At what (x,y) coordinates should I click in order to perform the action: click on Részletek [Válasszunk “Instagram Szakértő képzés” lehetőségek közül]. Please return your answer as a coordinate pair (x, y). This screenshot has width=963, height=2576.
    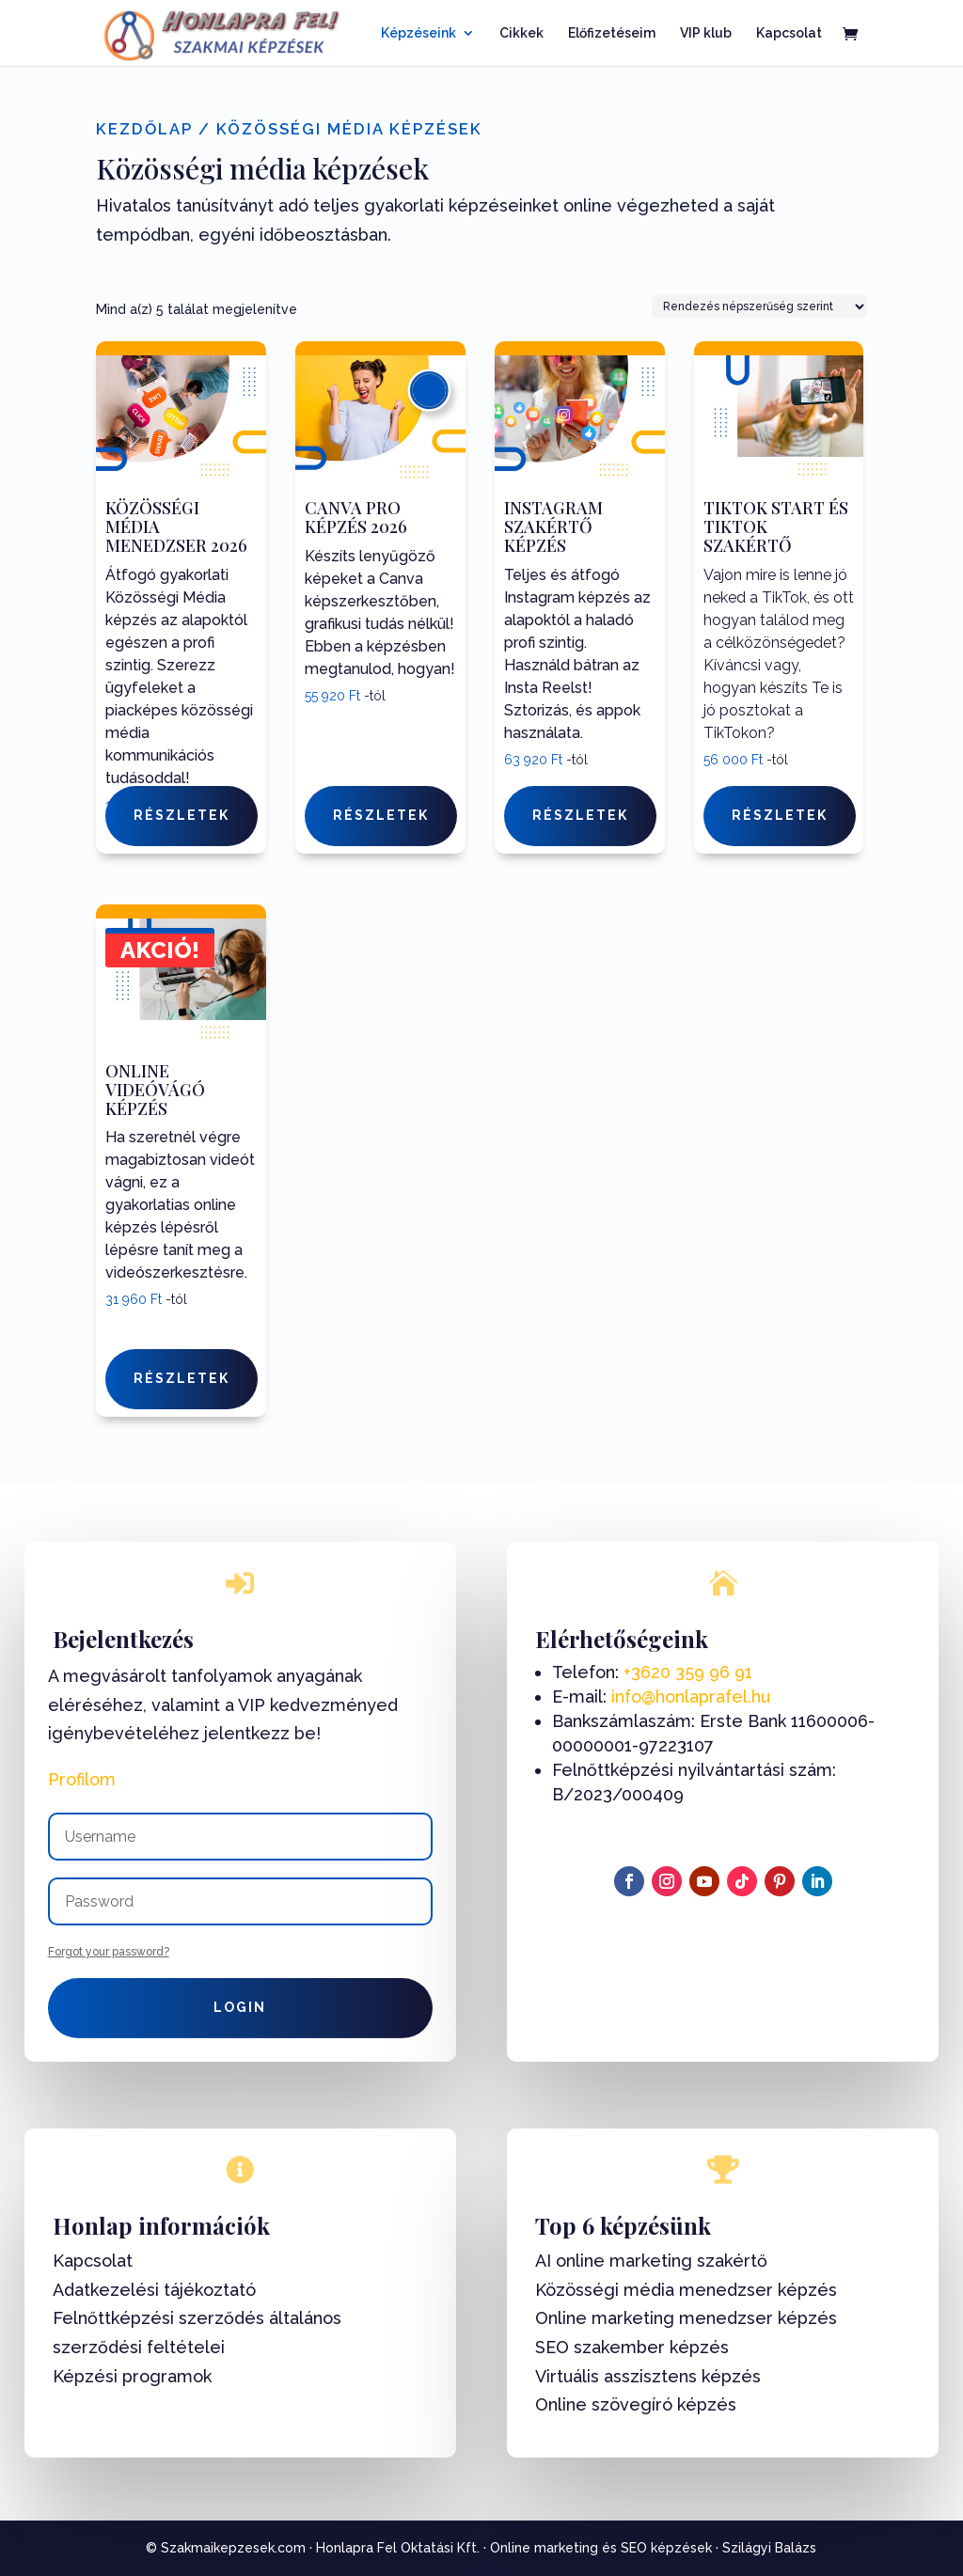
    Looking at the image, I should click on (580, 815).